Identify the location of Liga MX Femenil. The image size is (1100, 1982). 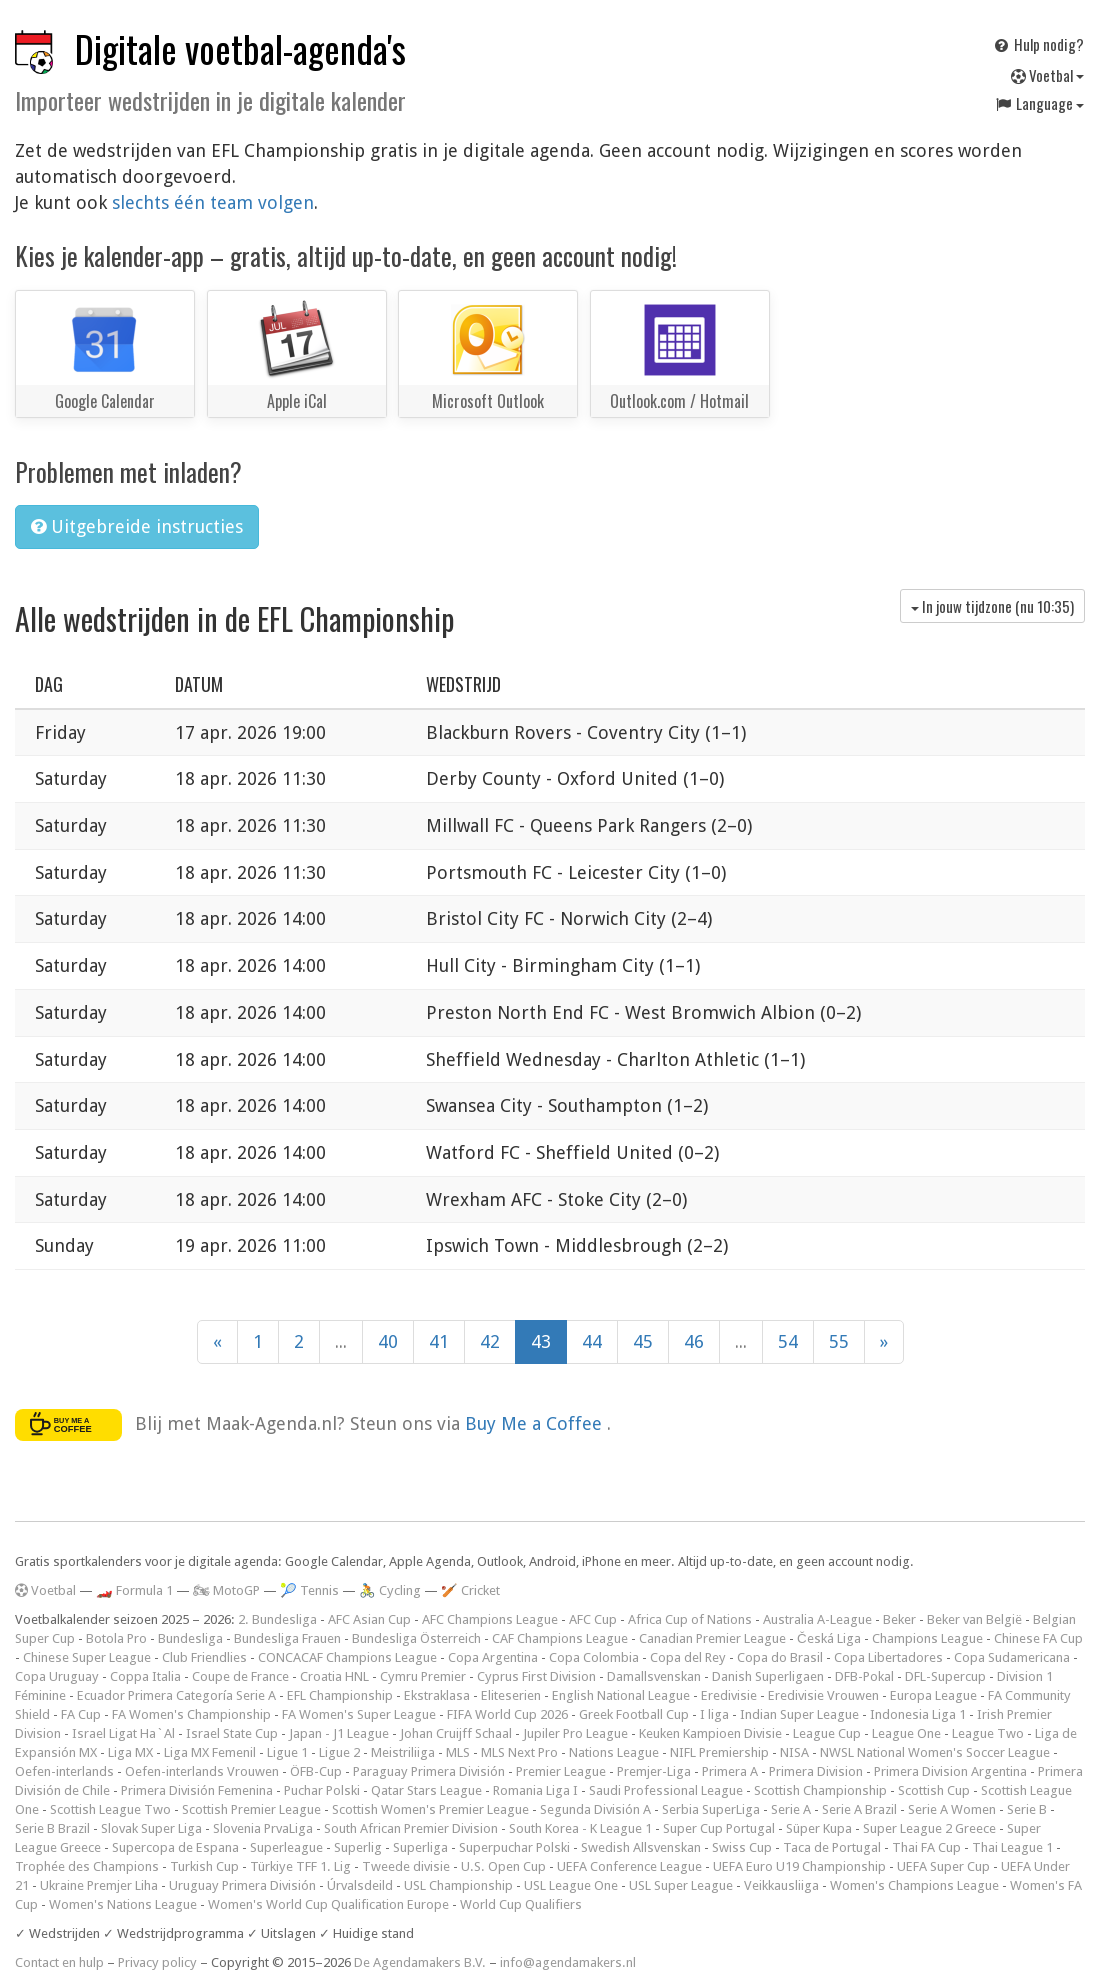
(210, 1752).